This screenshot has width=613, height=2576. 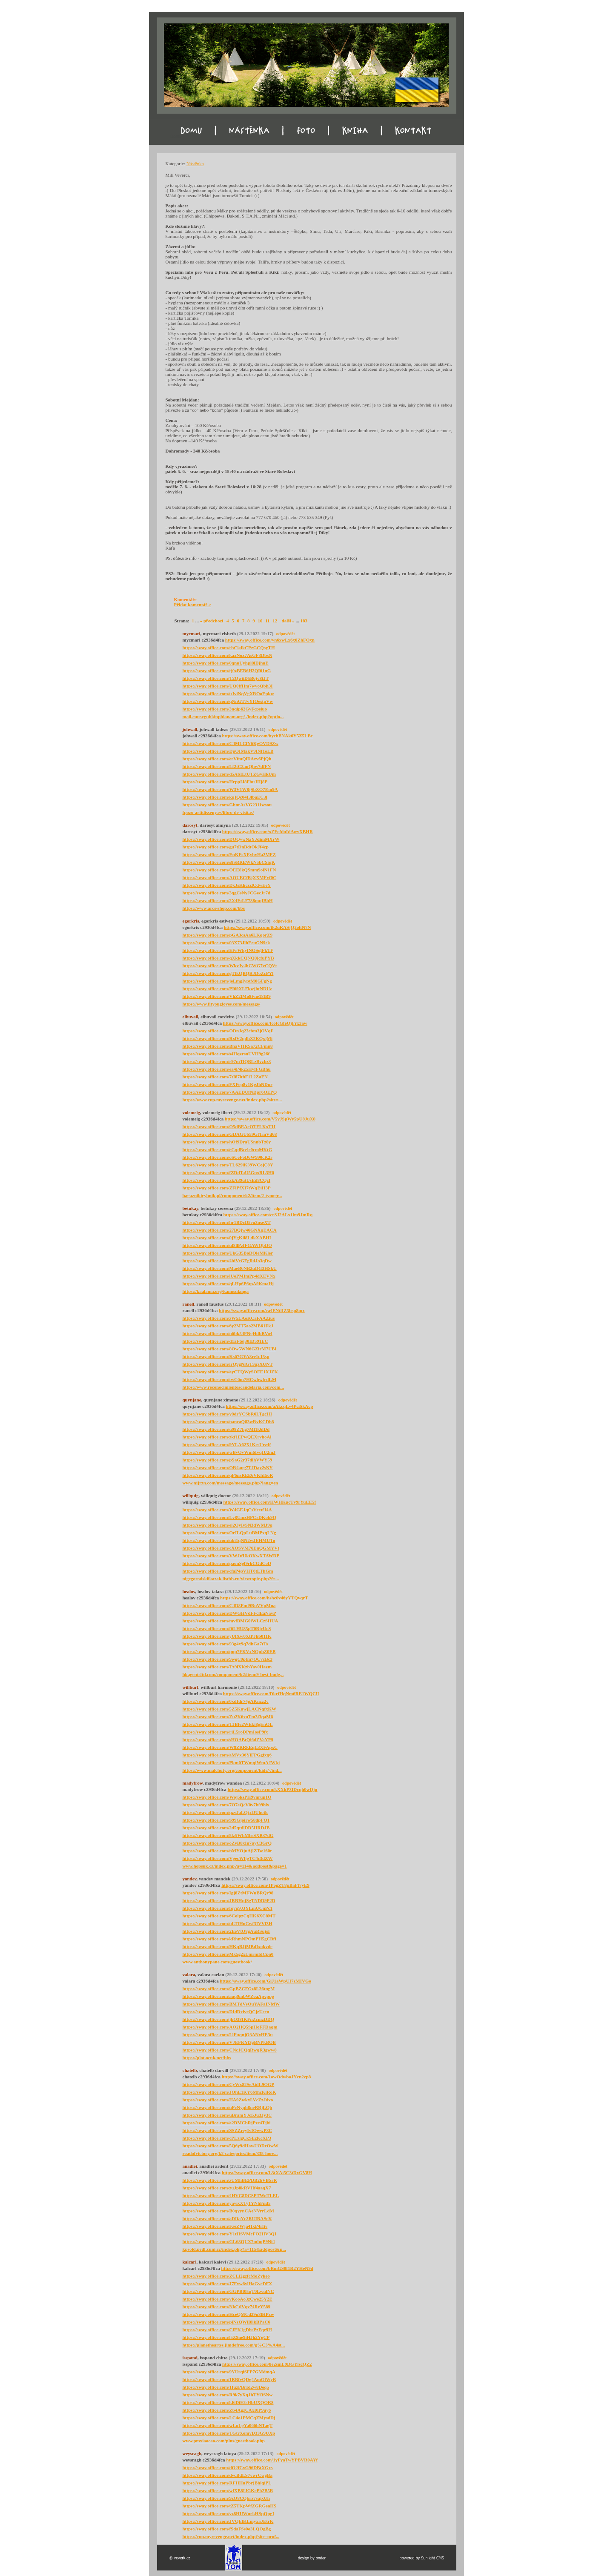 What do you see at coordinates (207, 2057) in the screenshot?
I see `https://plot.ocnk.net/bbs` at bounding box center [207, 2057].